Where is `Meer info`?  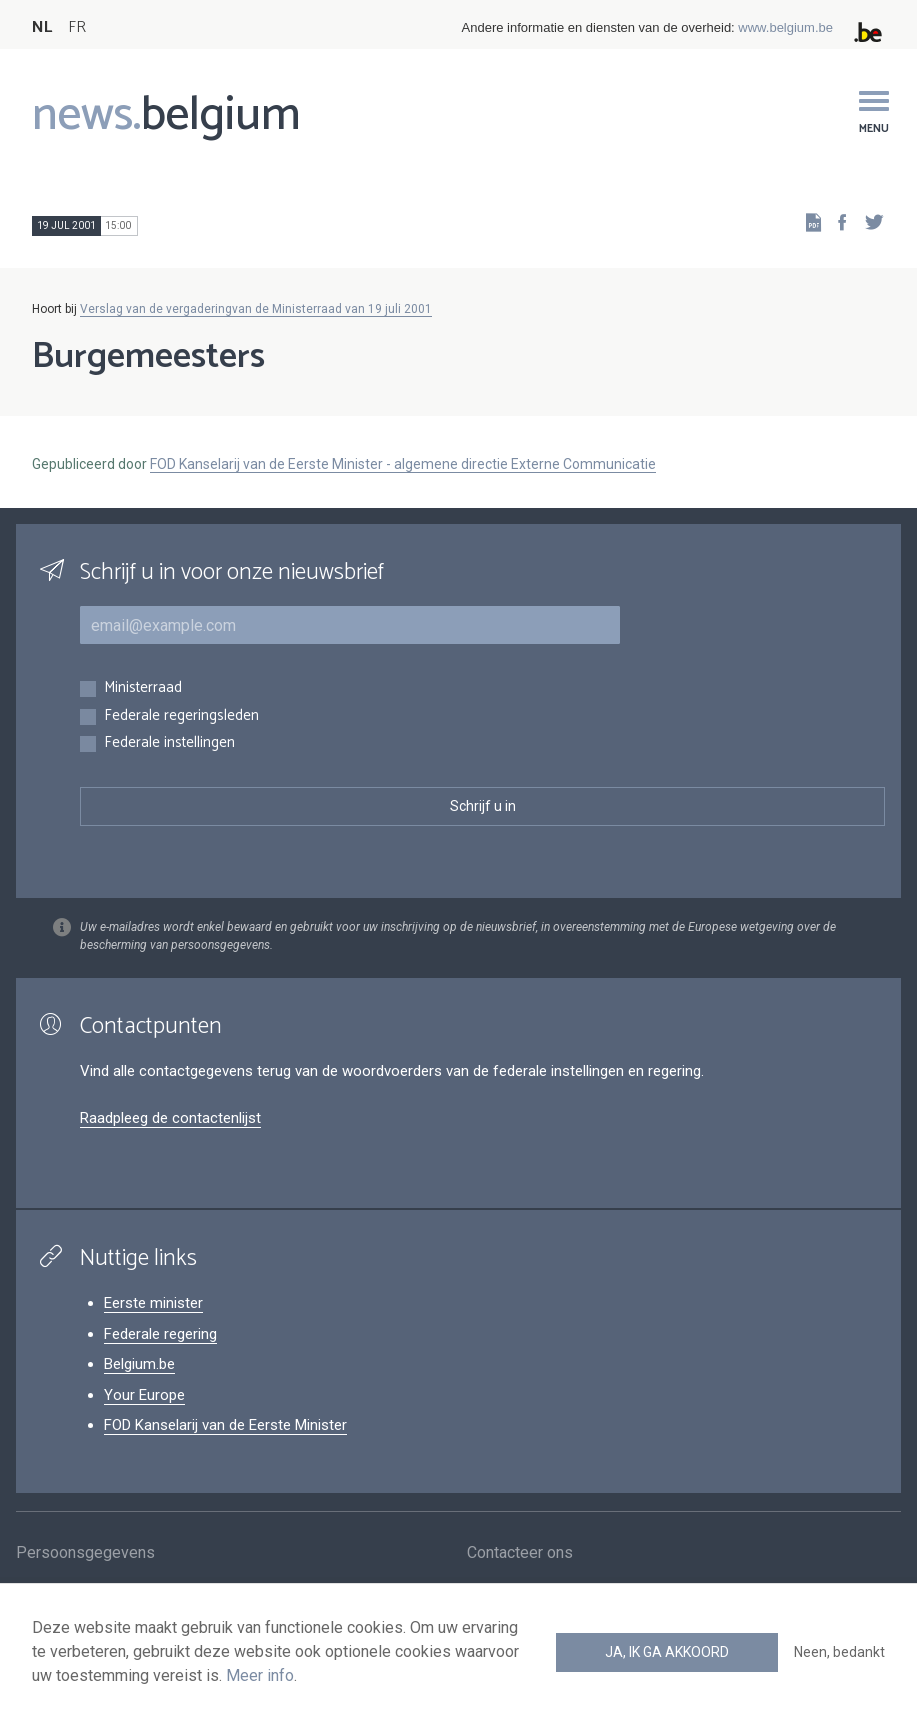 Meer info is located at coordinates (260, 1675).